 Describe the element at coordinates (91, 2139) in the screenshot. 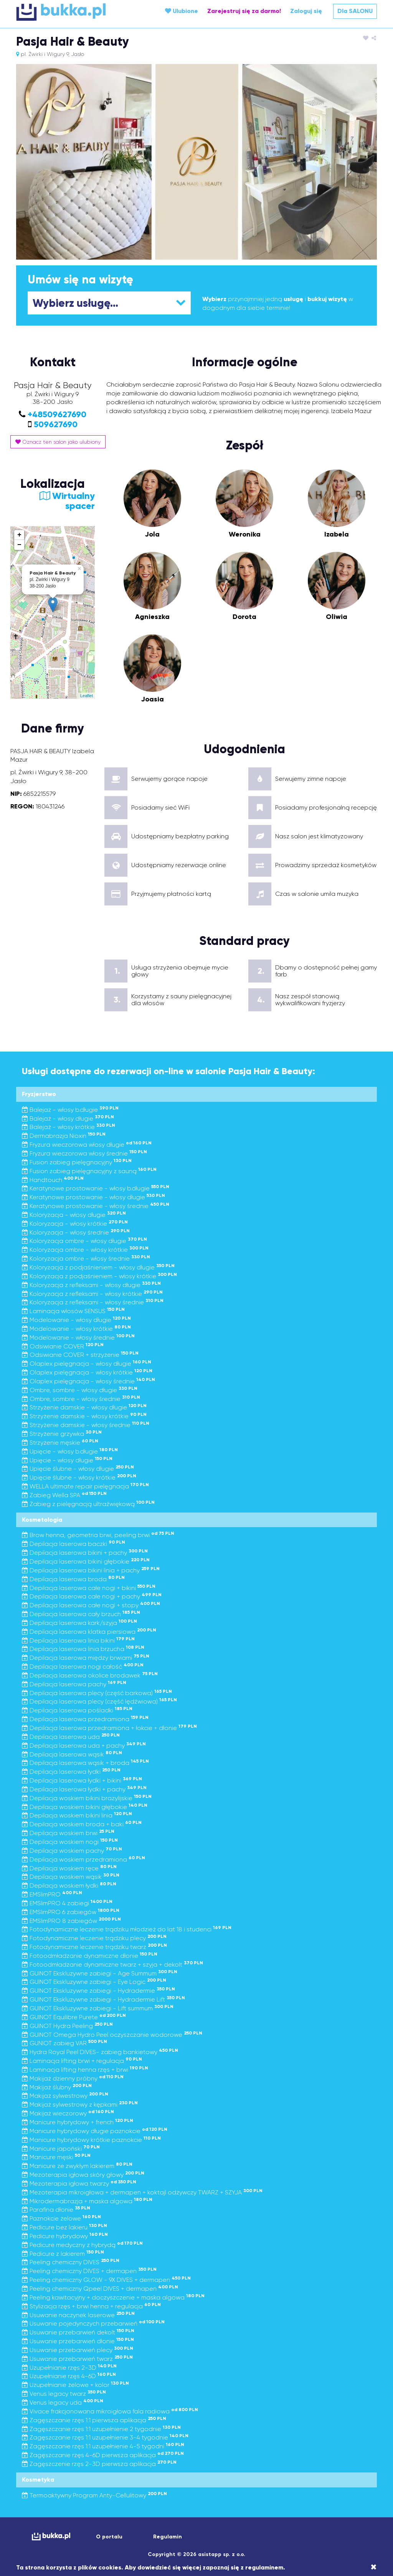

I see `Manicure hybrydowy krótkie paznokcie` at that location.